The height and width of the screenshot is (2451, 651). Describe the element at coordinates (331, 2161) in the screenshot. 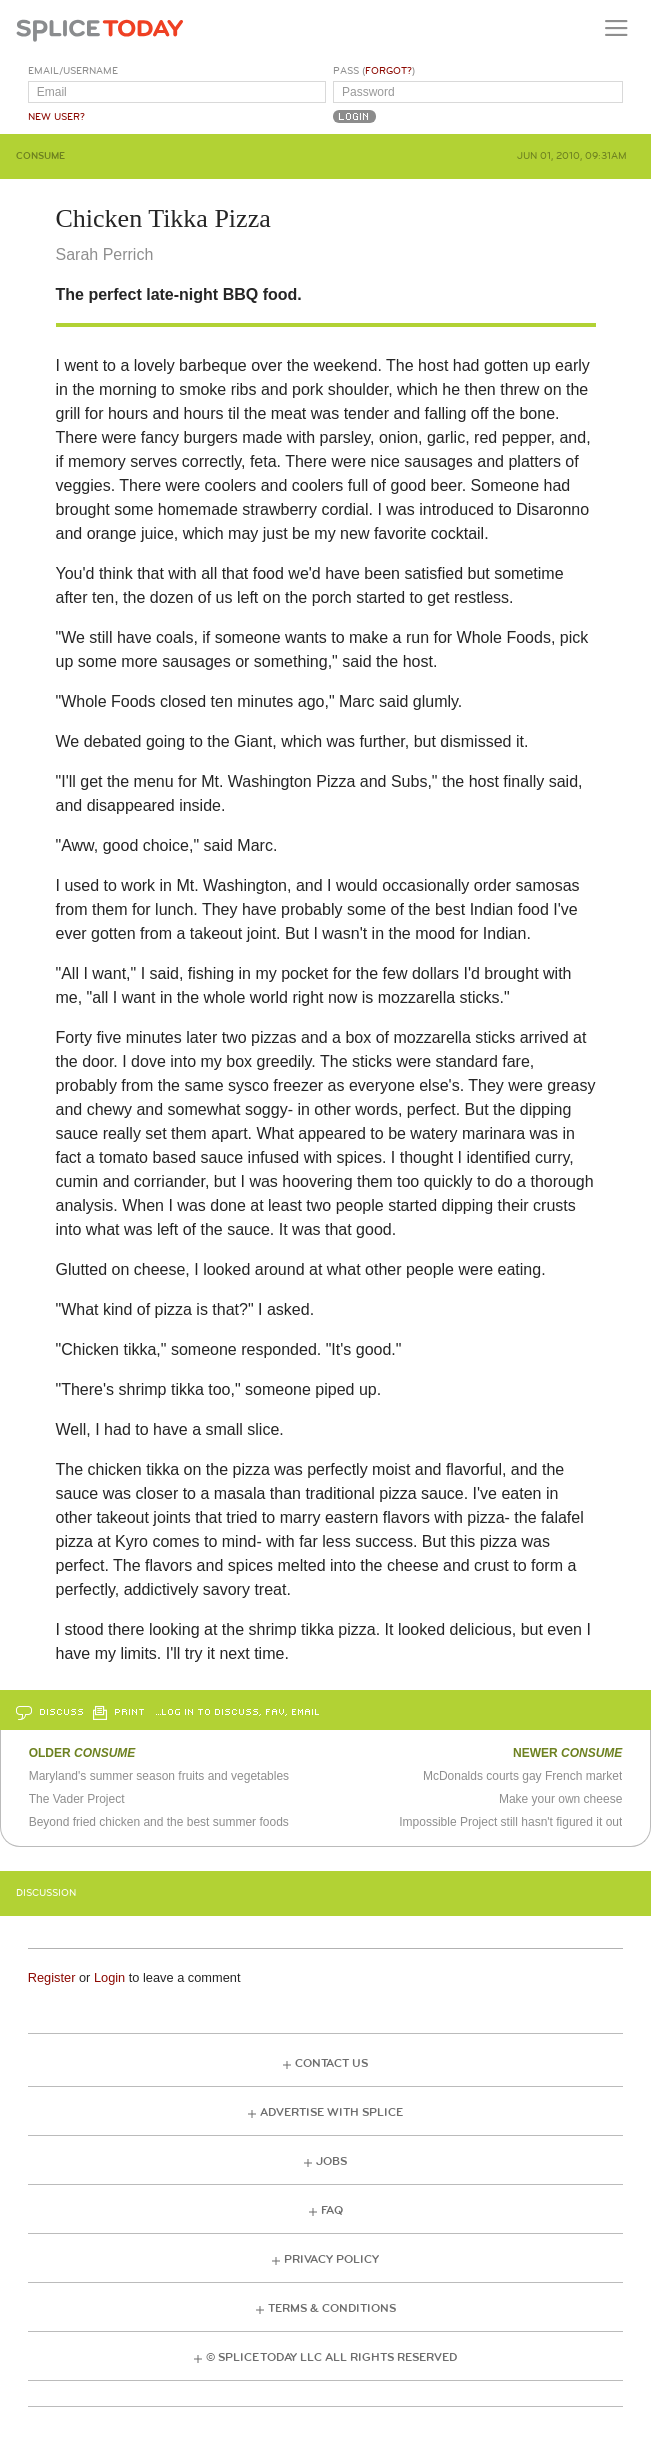

I see `Jobs` at that location.